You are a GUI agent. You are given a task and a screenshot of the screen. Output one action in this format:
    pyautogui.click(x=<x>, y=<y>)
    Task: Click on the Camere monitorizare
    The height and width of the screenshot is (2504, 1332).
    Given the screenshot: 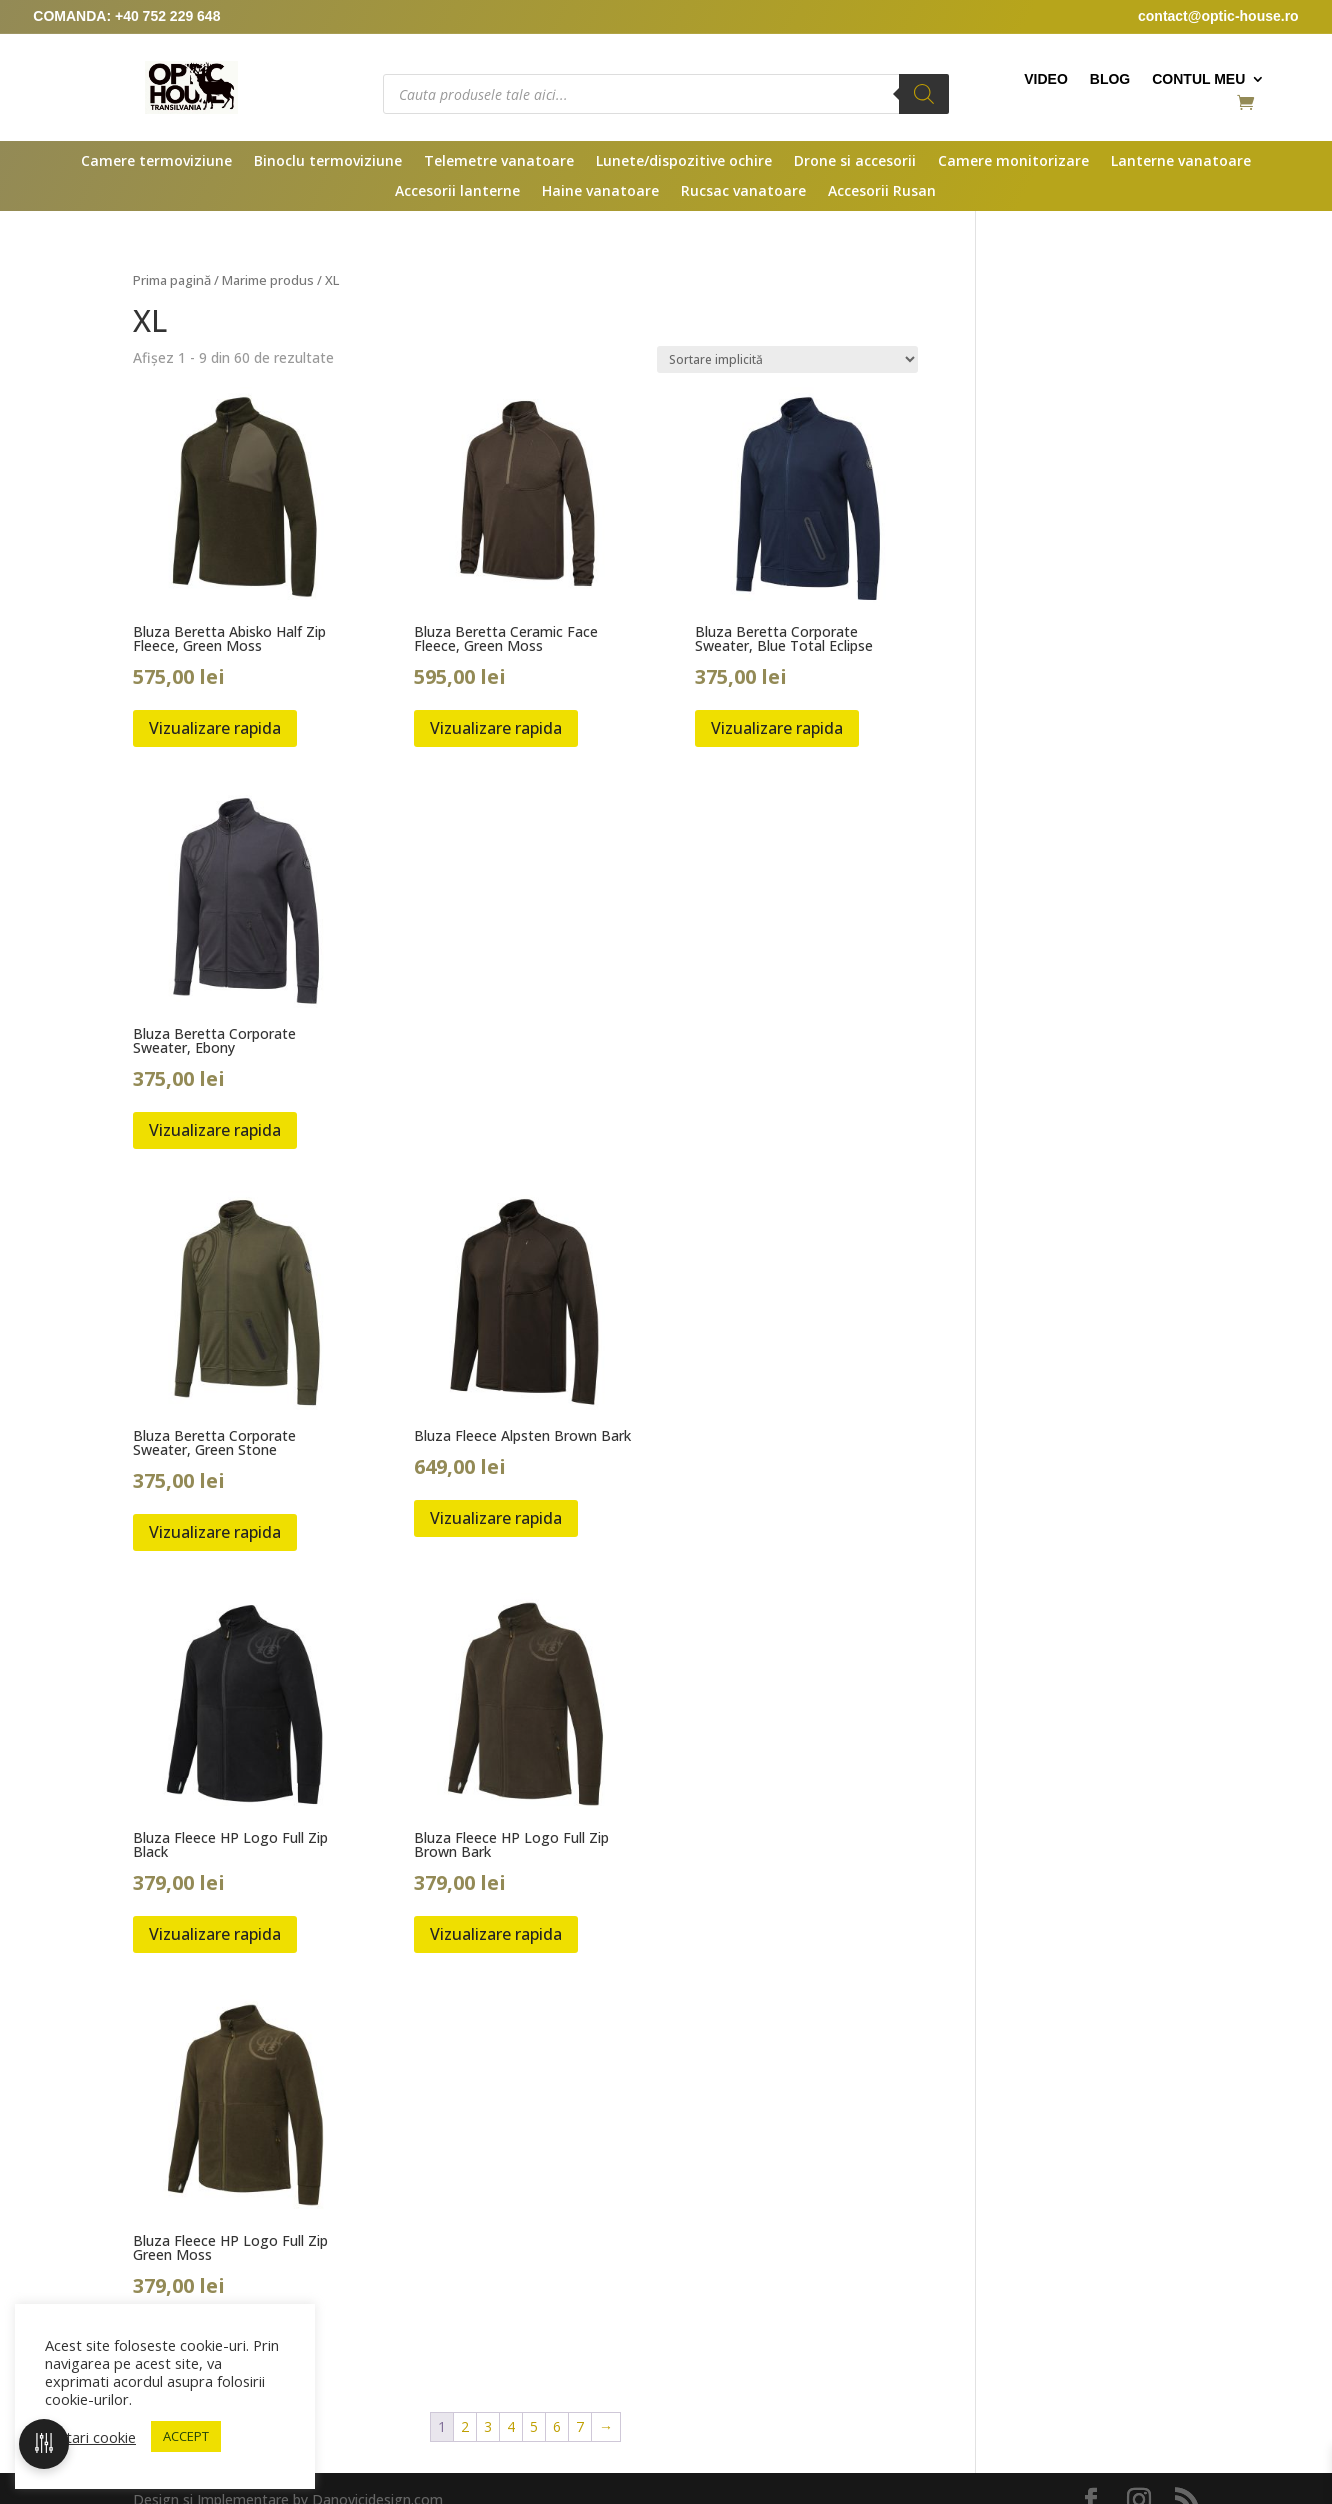 What is the action you would take?
    pyautogui.click(x=1013, y=162)
    